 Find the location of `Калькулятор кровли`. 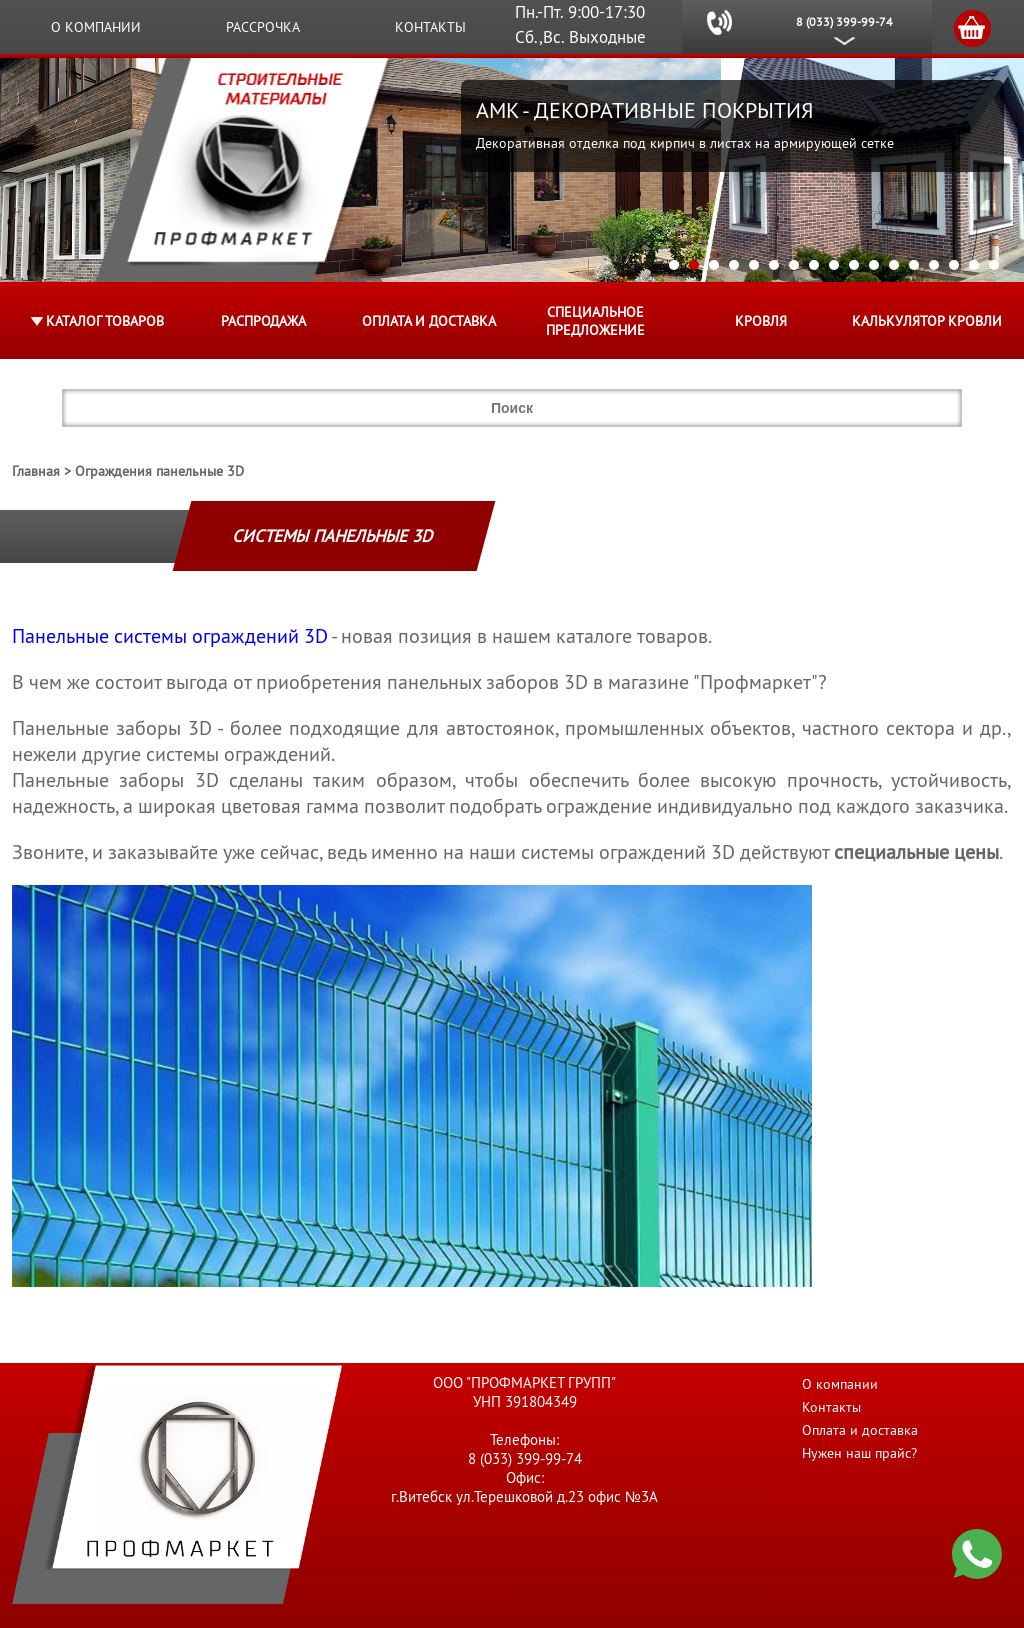

Калькулятор кровли is located at coordinates (927, 321).